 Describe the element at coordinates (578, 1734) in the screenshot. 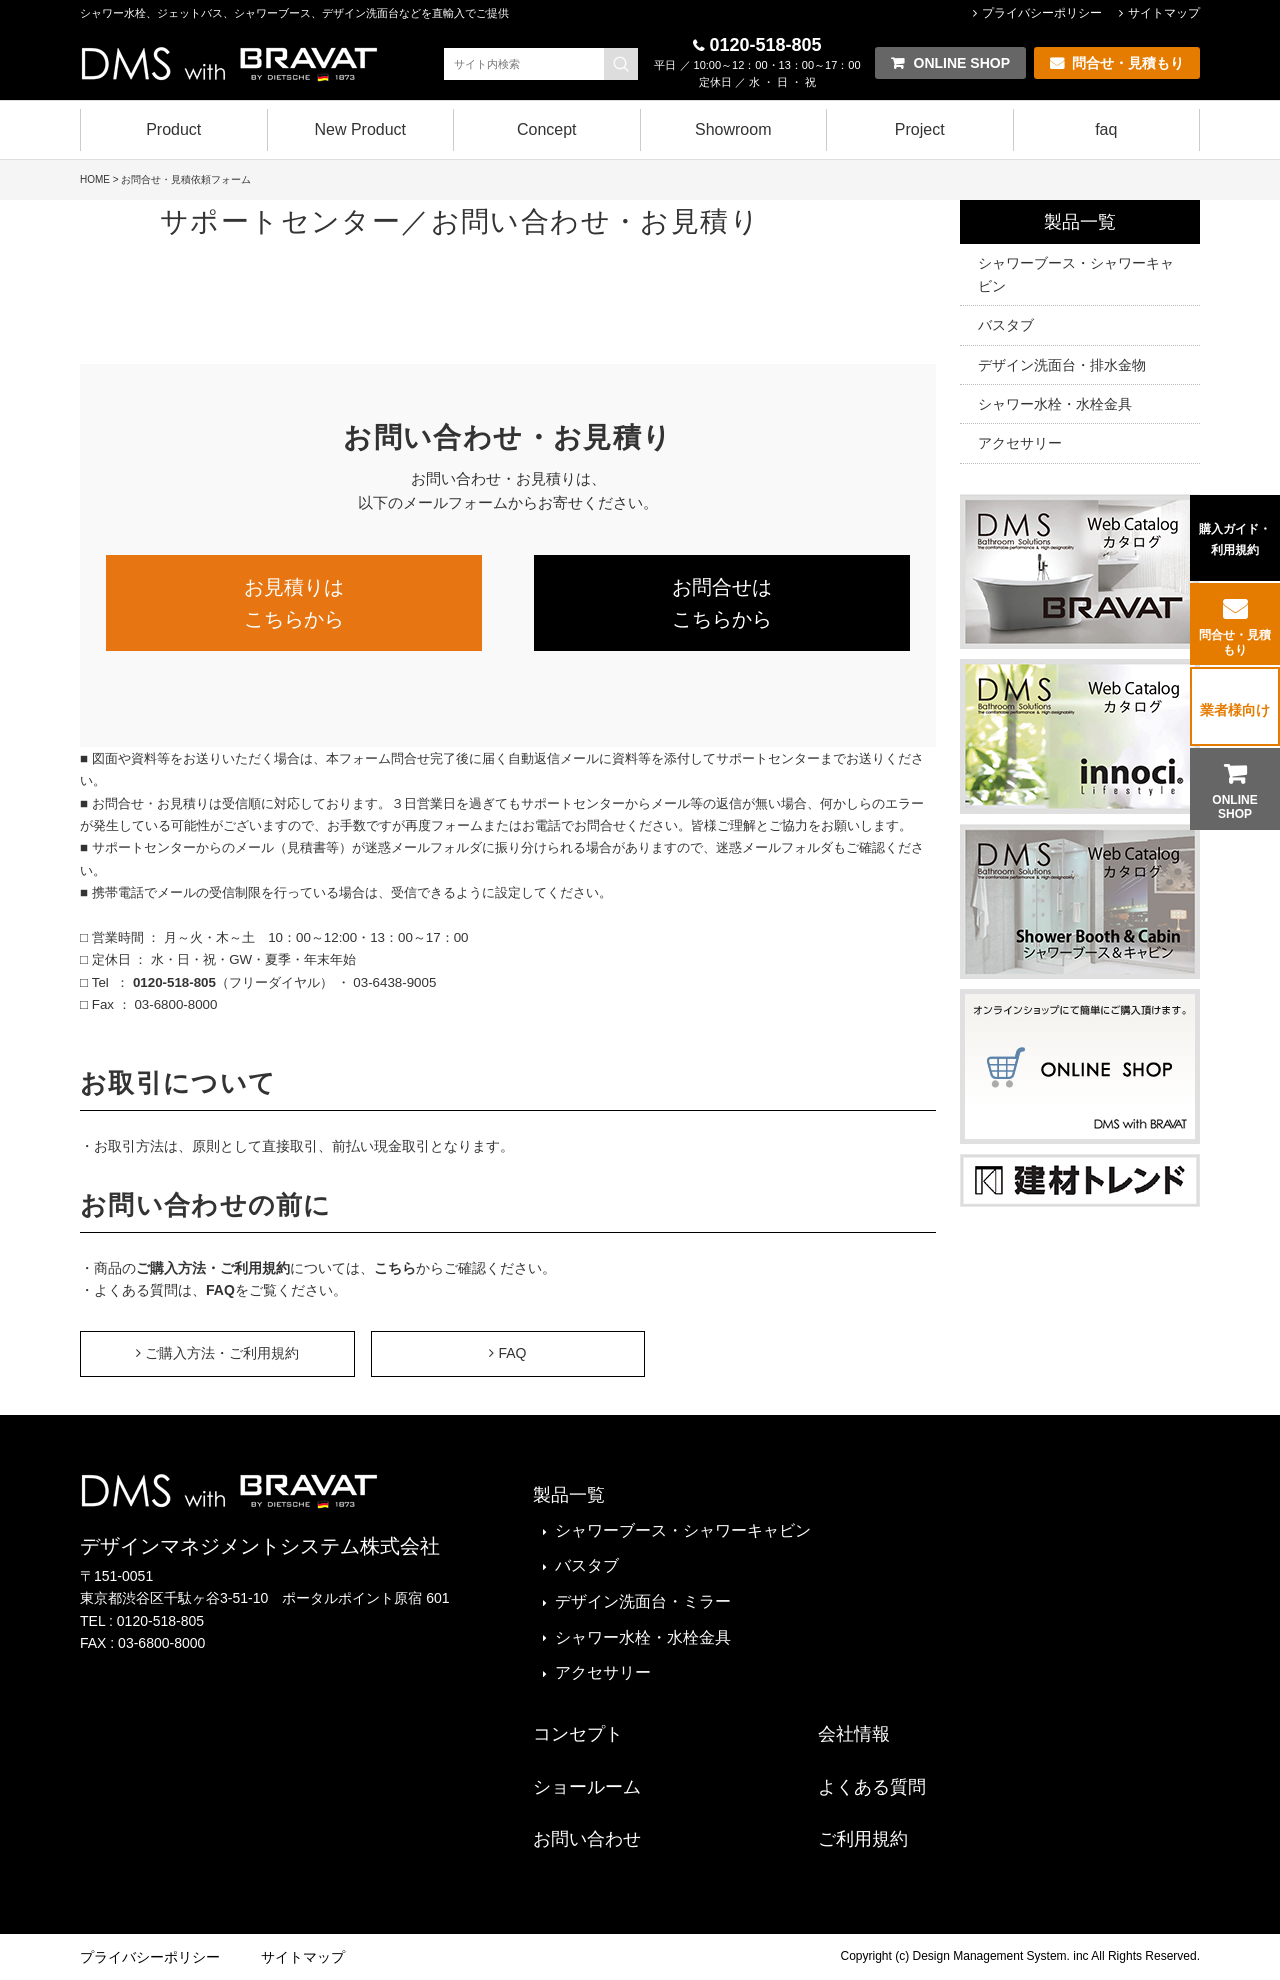

I see `コンセプト` at that location.